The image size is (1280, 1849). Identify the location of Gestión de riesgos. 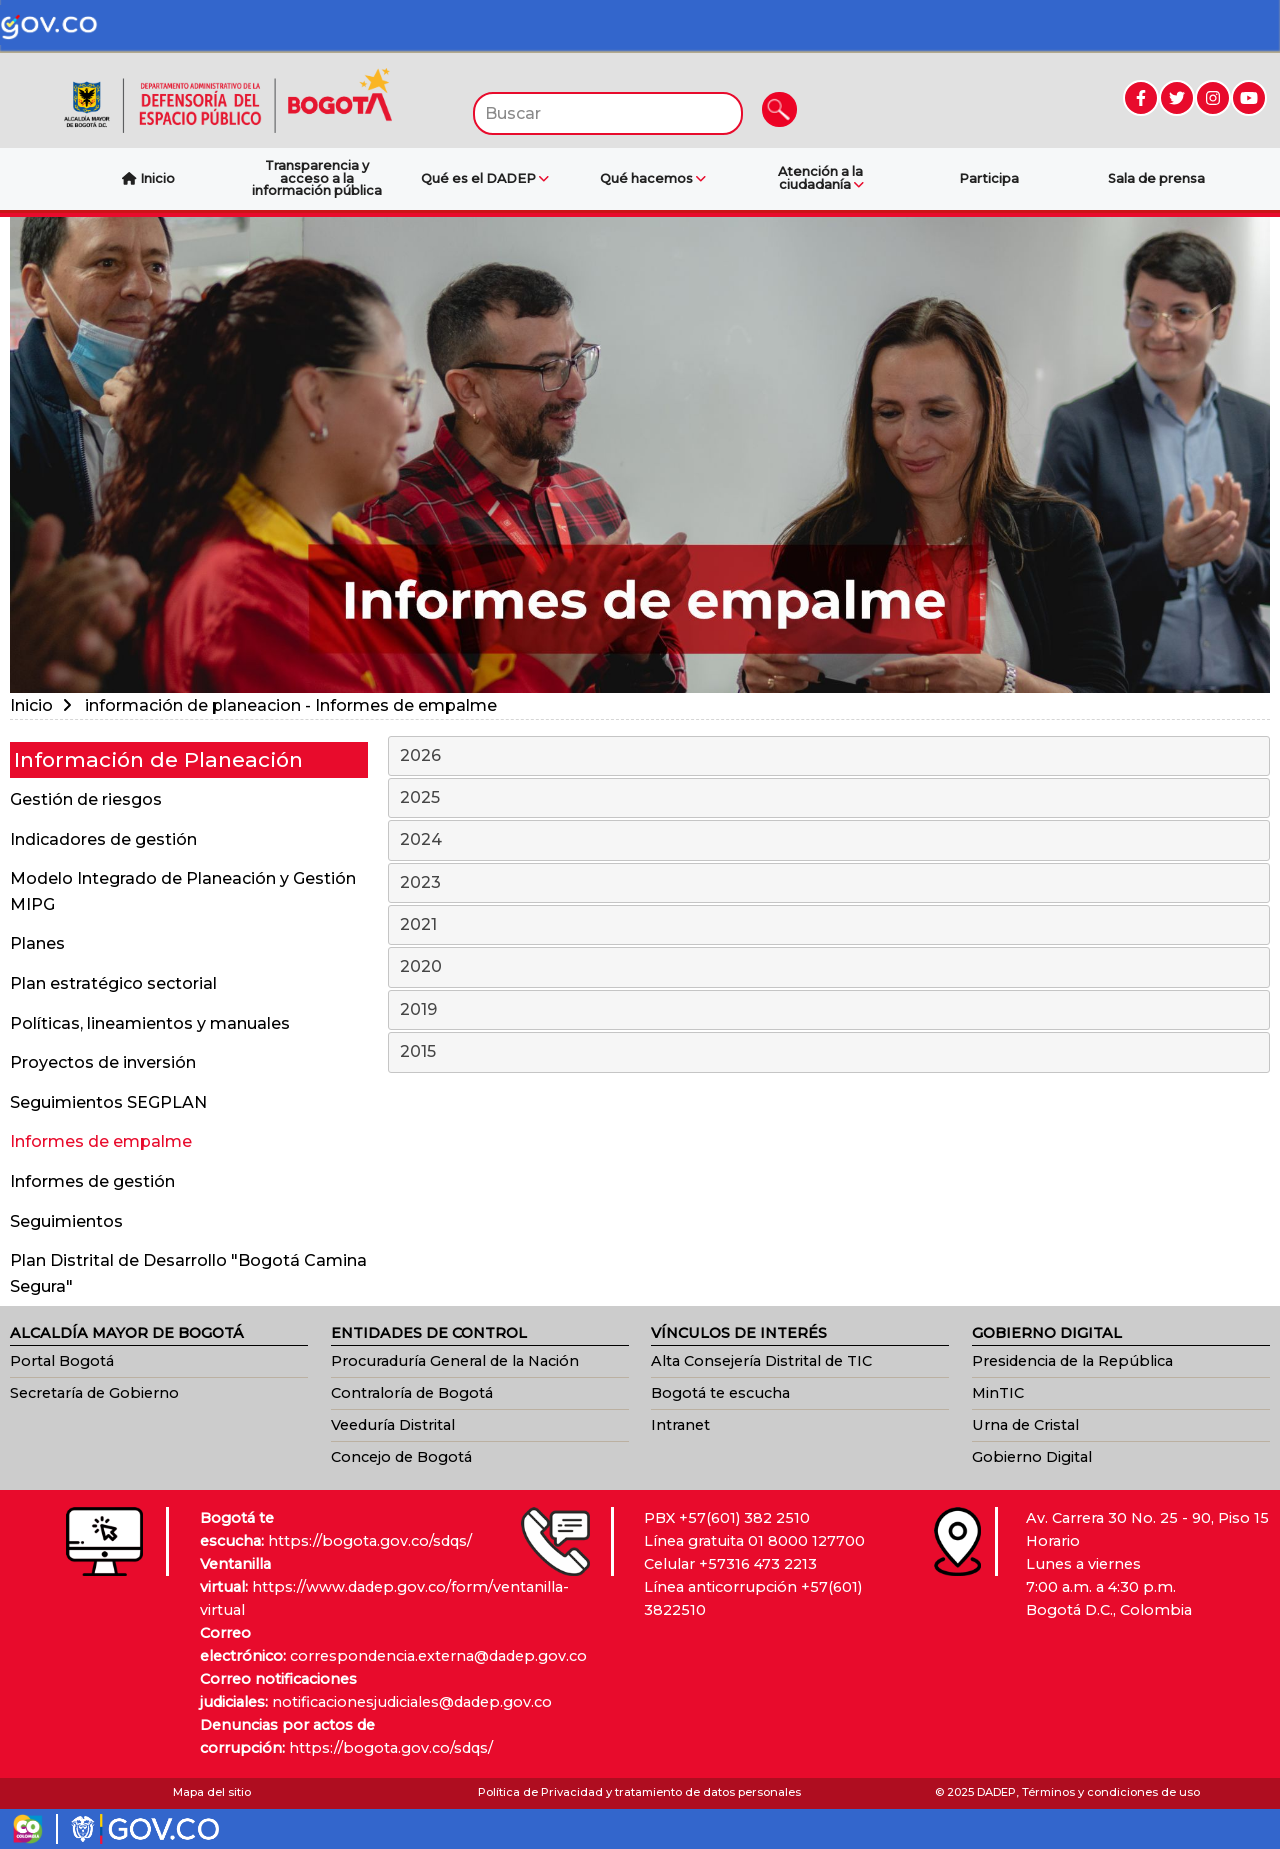
(86, 799).